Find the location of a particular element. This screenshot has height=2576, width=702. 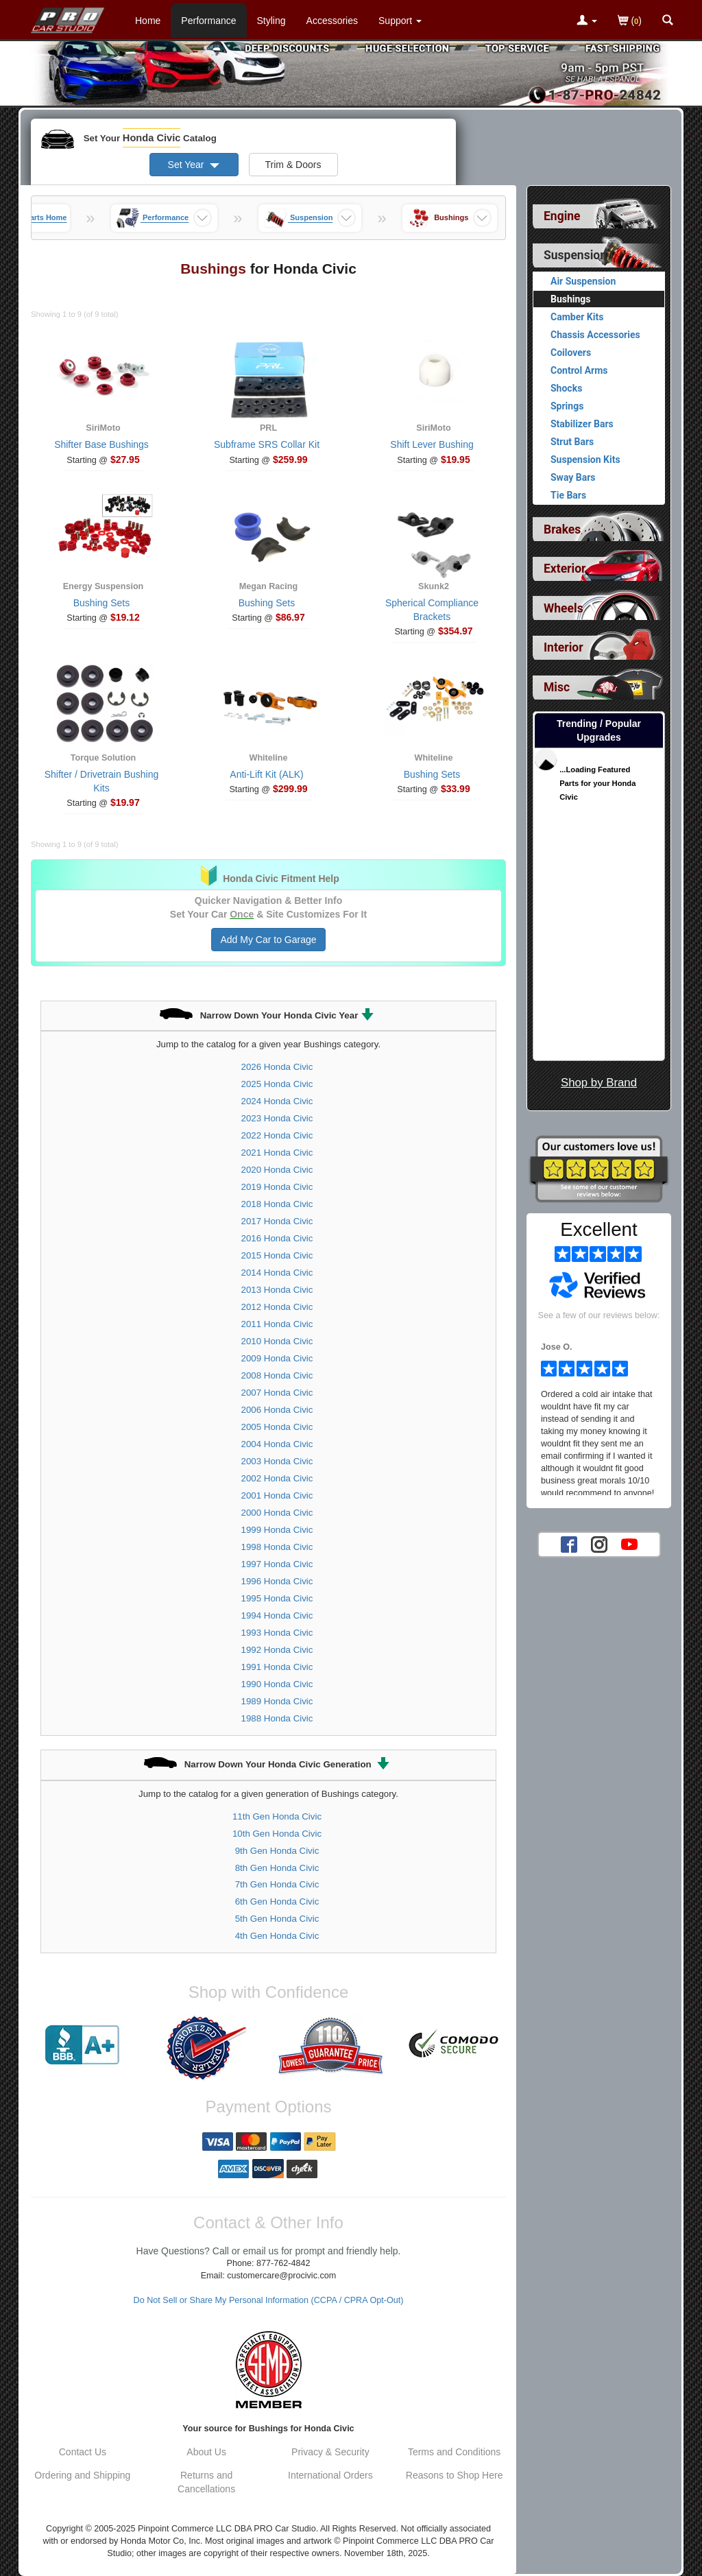

7th Gen Honda Civic is located at coordinates (277, 1884).